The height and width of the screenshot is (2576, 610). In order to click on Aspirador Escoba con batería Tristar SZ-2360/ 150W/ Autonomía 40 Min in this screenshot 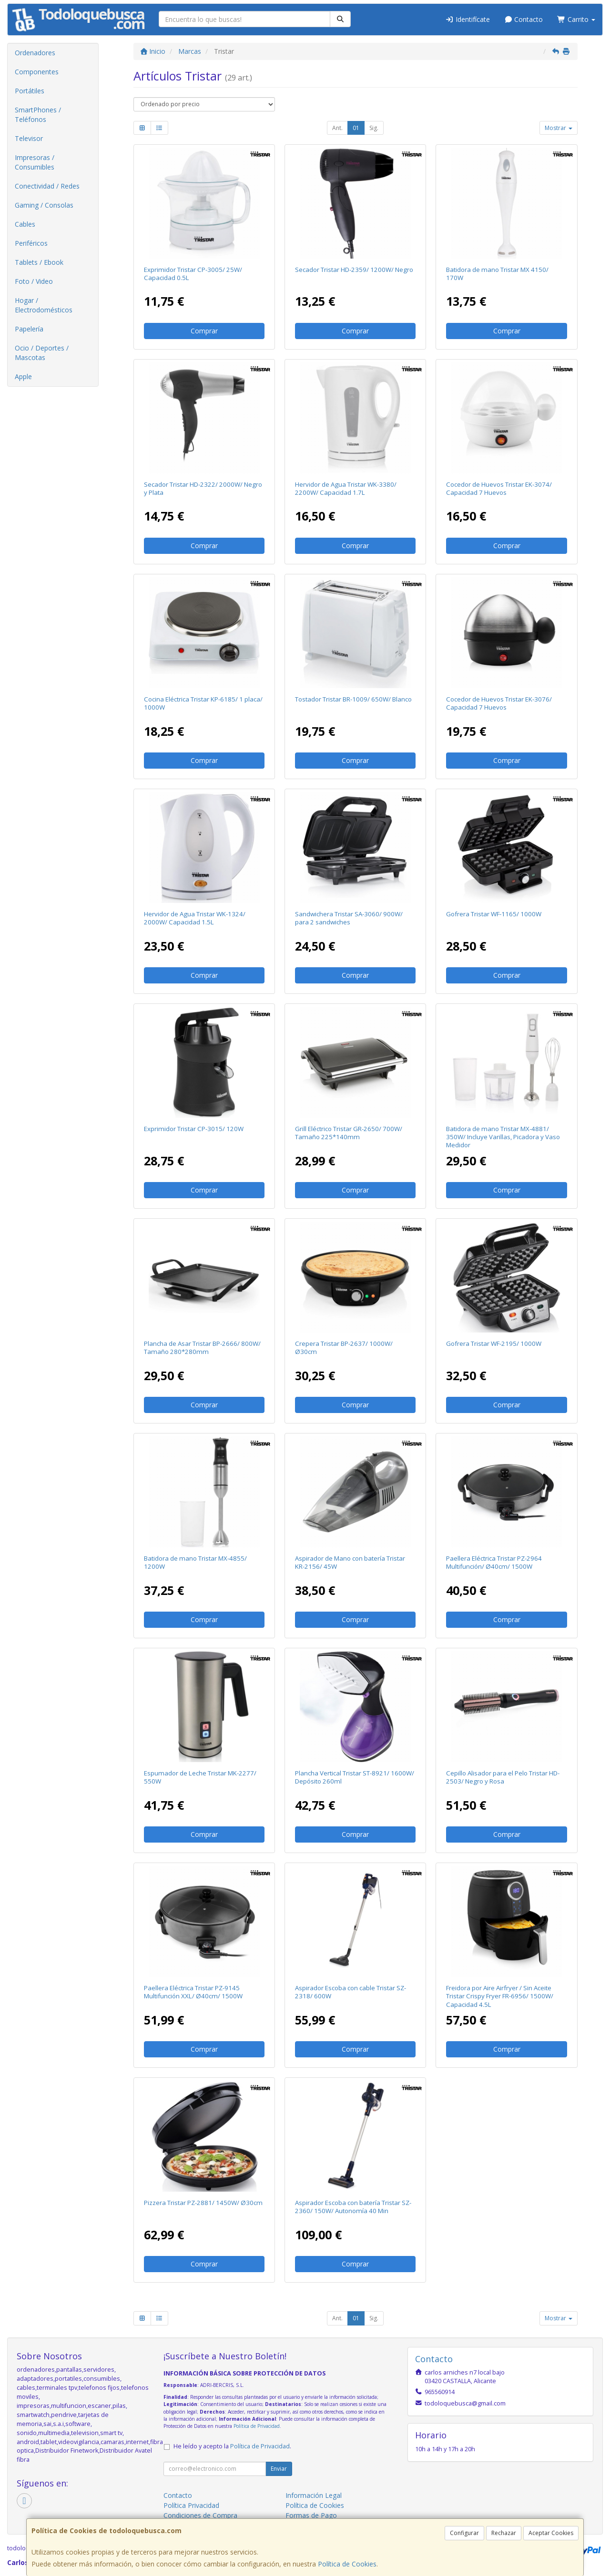, I will do `click(353, 2206)`.